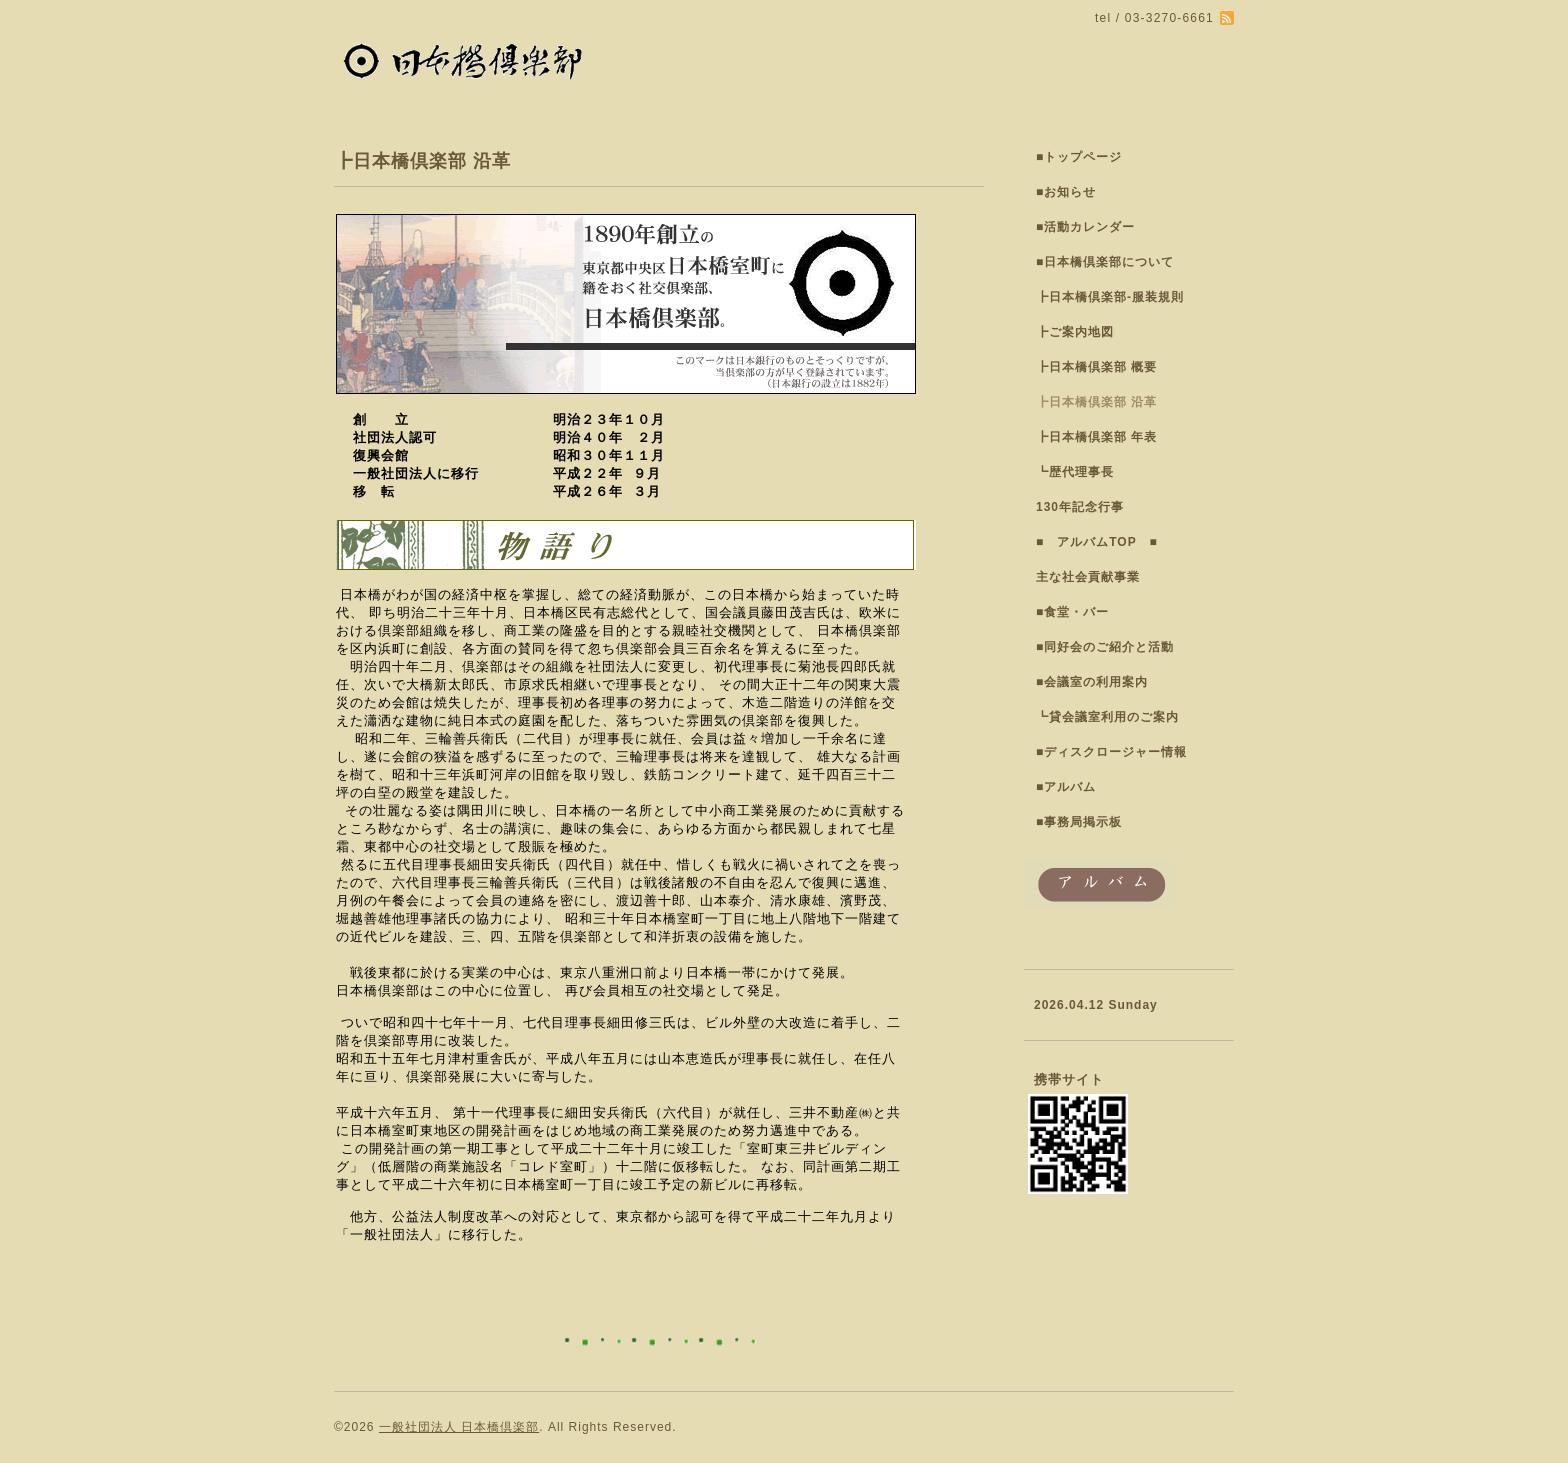  I want to click on ■ アルバムTOP ■, so click(1097, 542).